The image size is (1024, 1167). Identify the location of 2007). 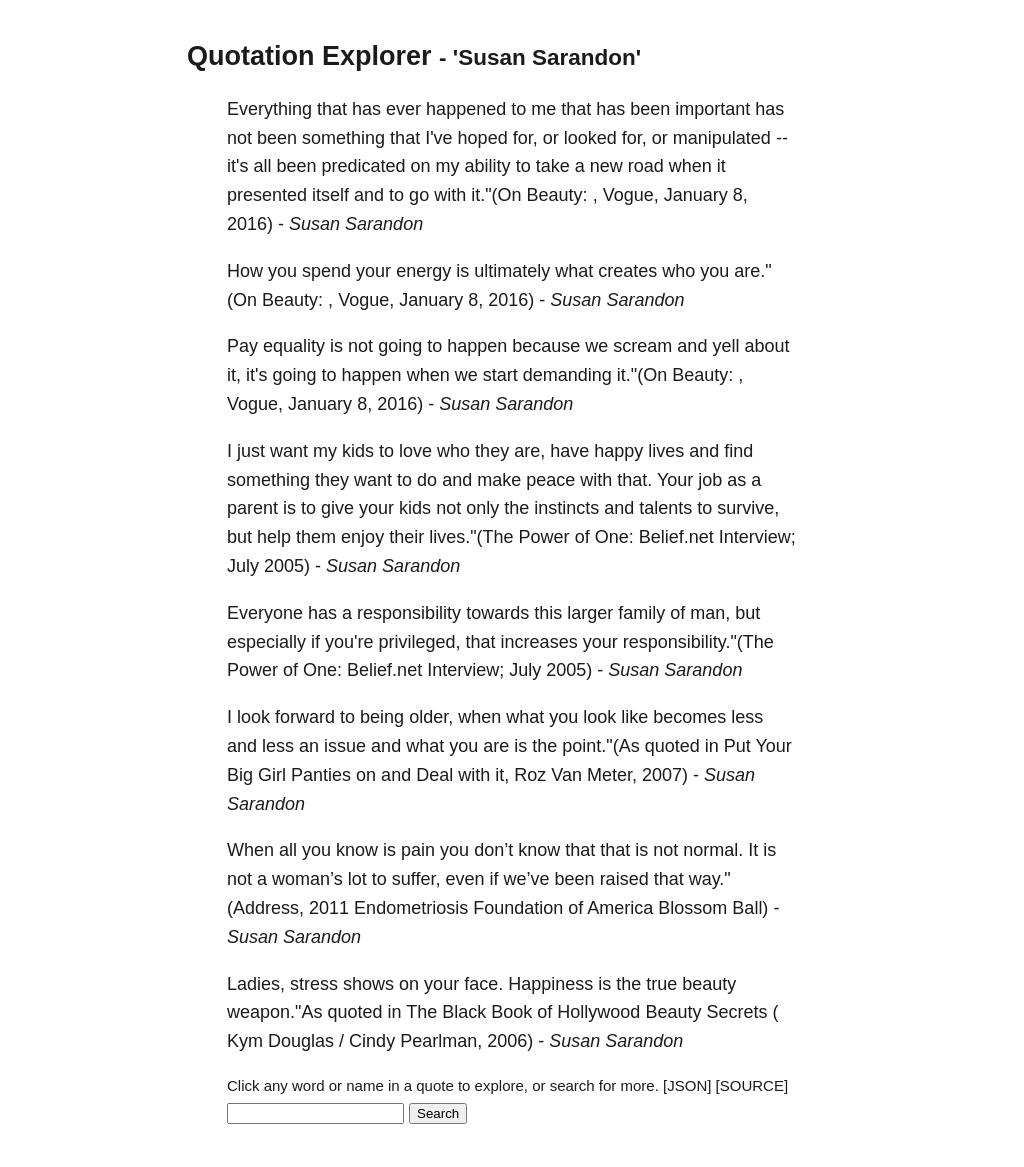
(665, 775).